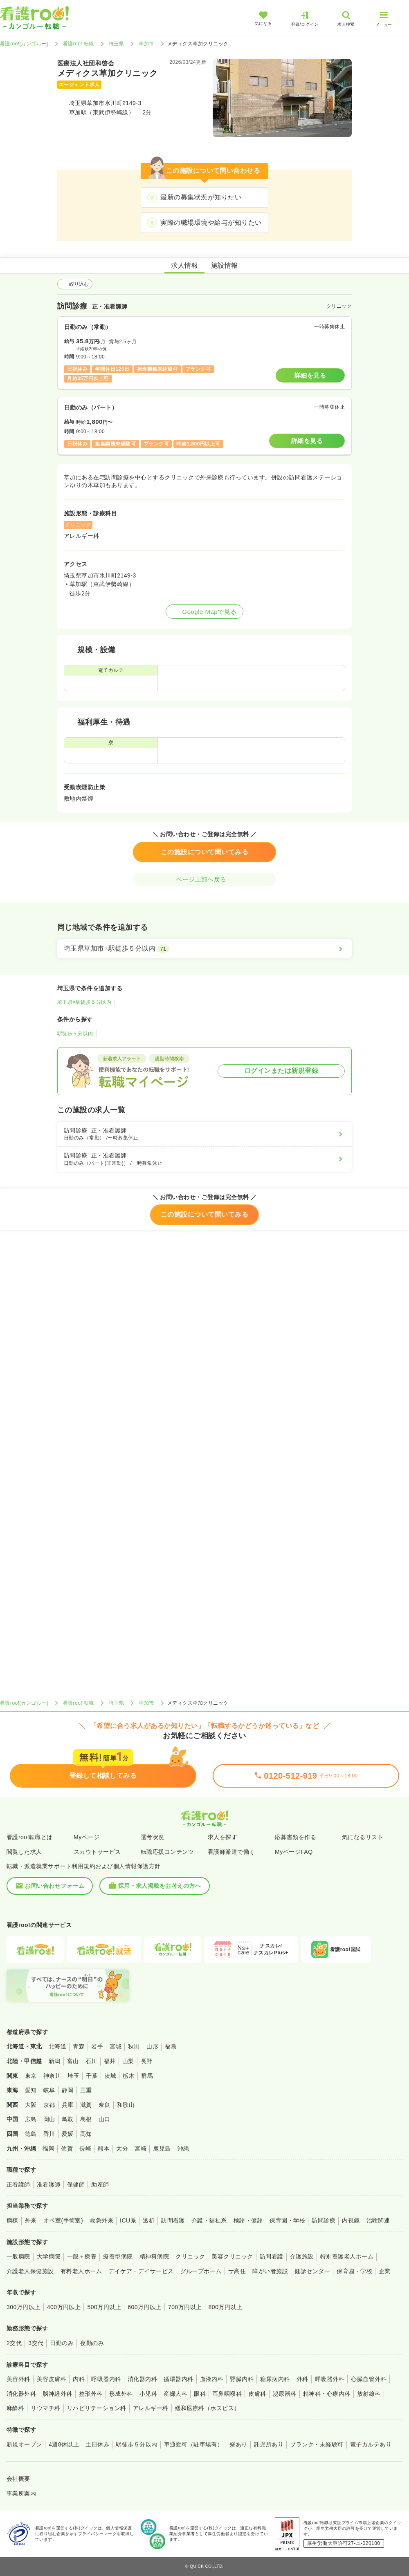 This screenshot has width=409, height=2576. Describe the element at coordinates (49, 2105) in the screenshot. I see `京都` at that location.